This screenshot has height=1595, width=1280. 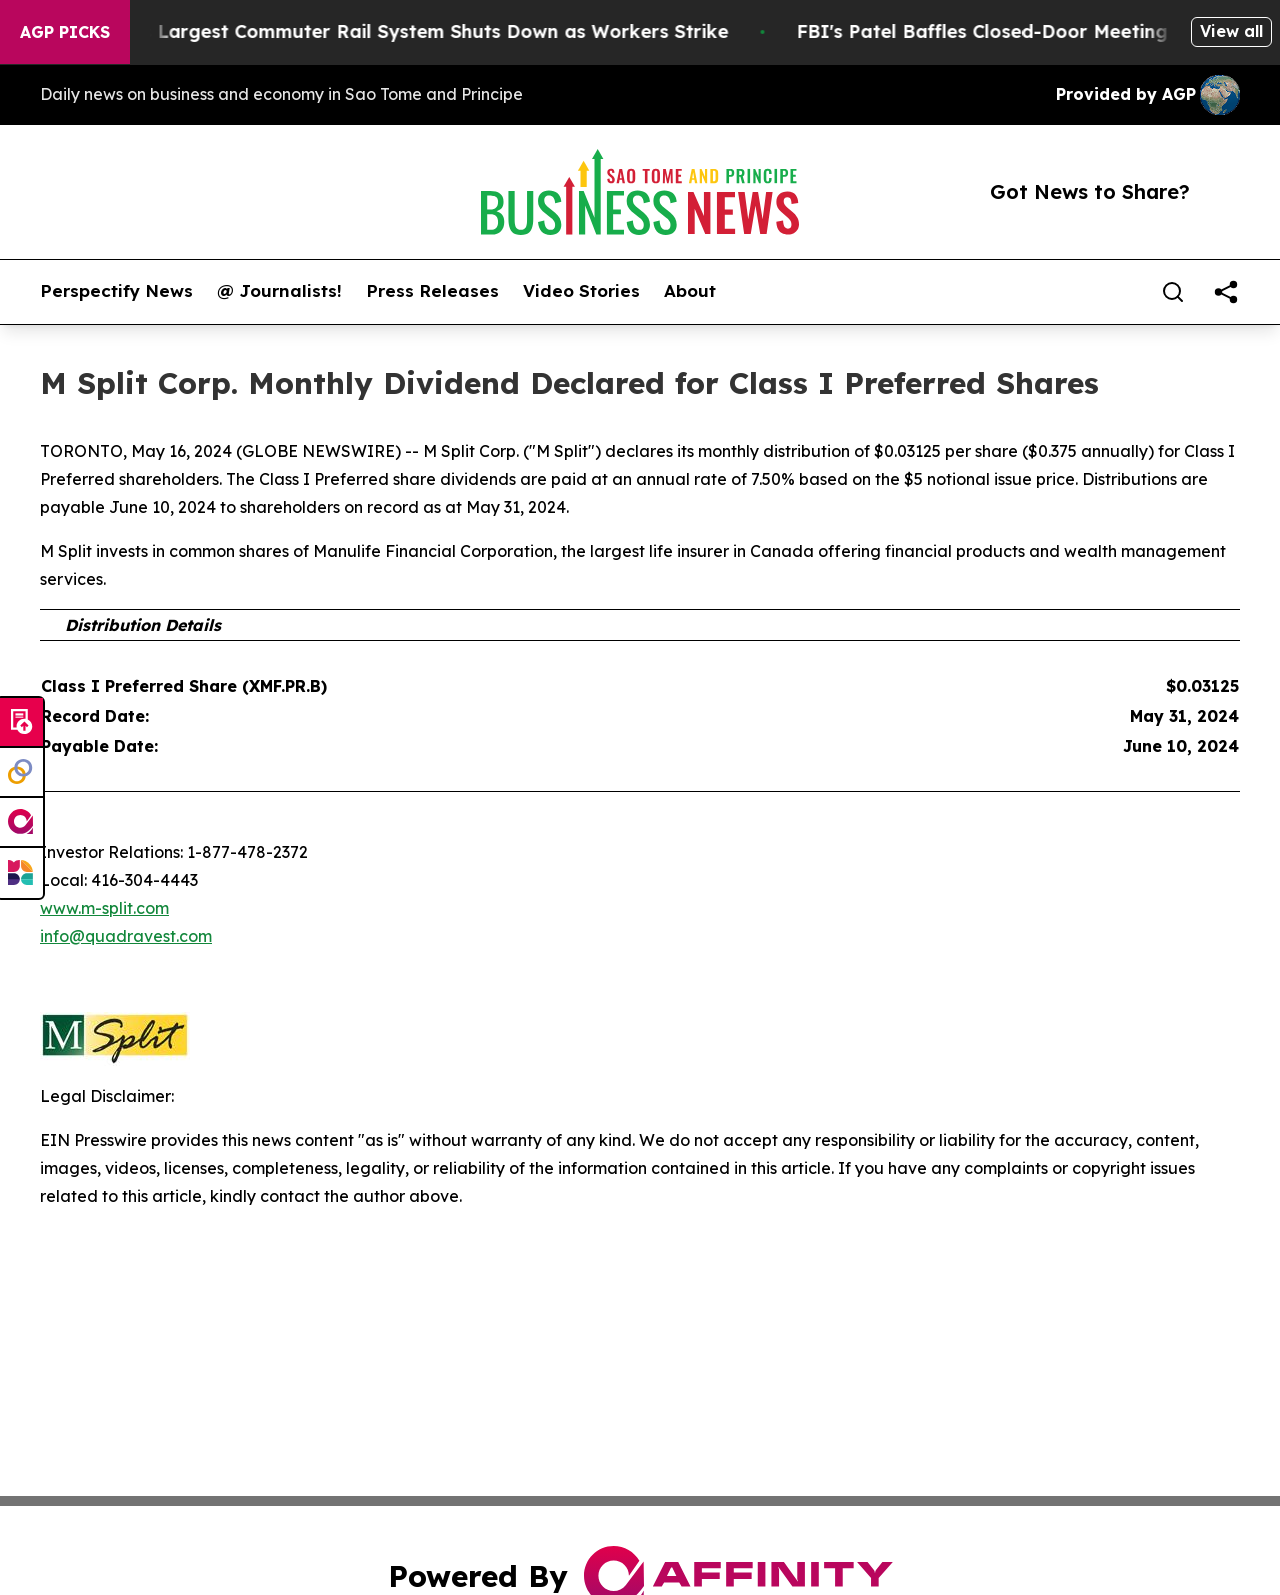 What do you see at coordinates (387, 31) in the screenshot?
I see `North America’s Largest Commuter Rail System Shuts Down as Workers Strike` at bounding box center [387, 31].